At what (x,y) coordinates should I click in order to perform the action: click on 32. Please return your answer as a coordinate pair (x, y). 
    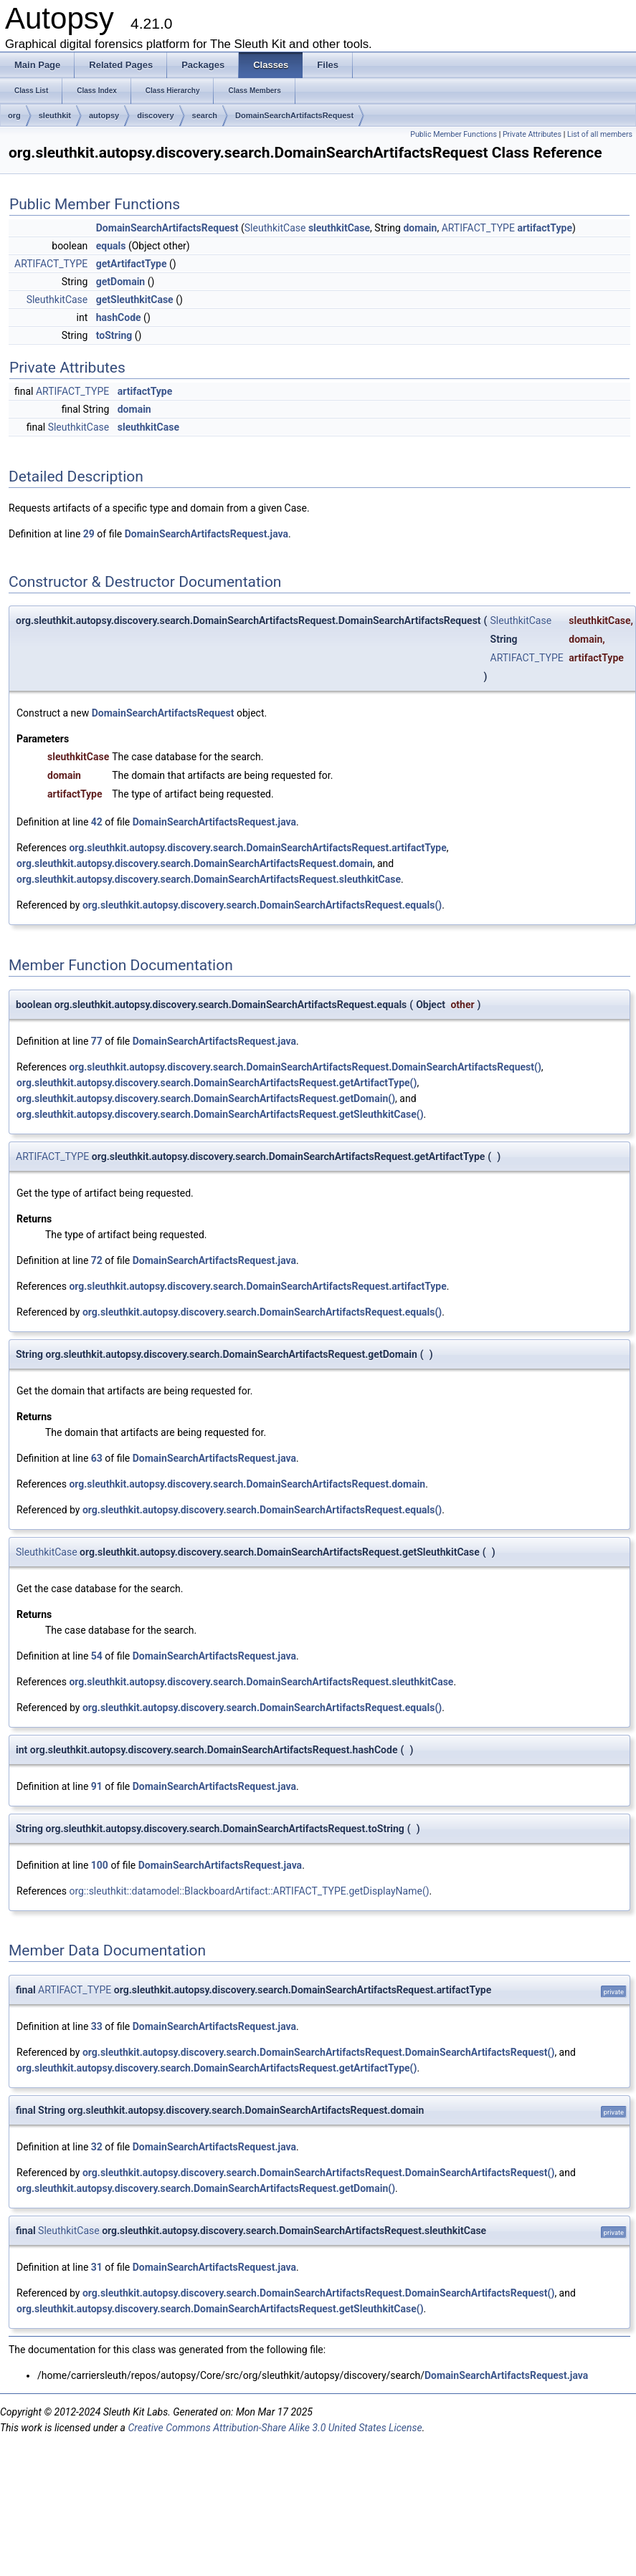
    Looking at the image, I should click on (97, 2147).